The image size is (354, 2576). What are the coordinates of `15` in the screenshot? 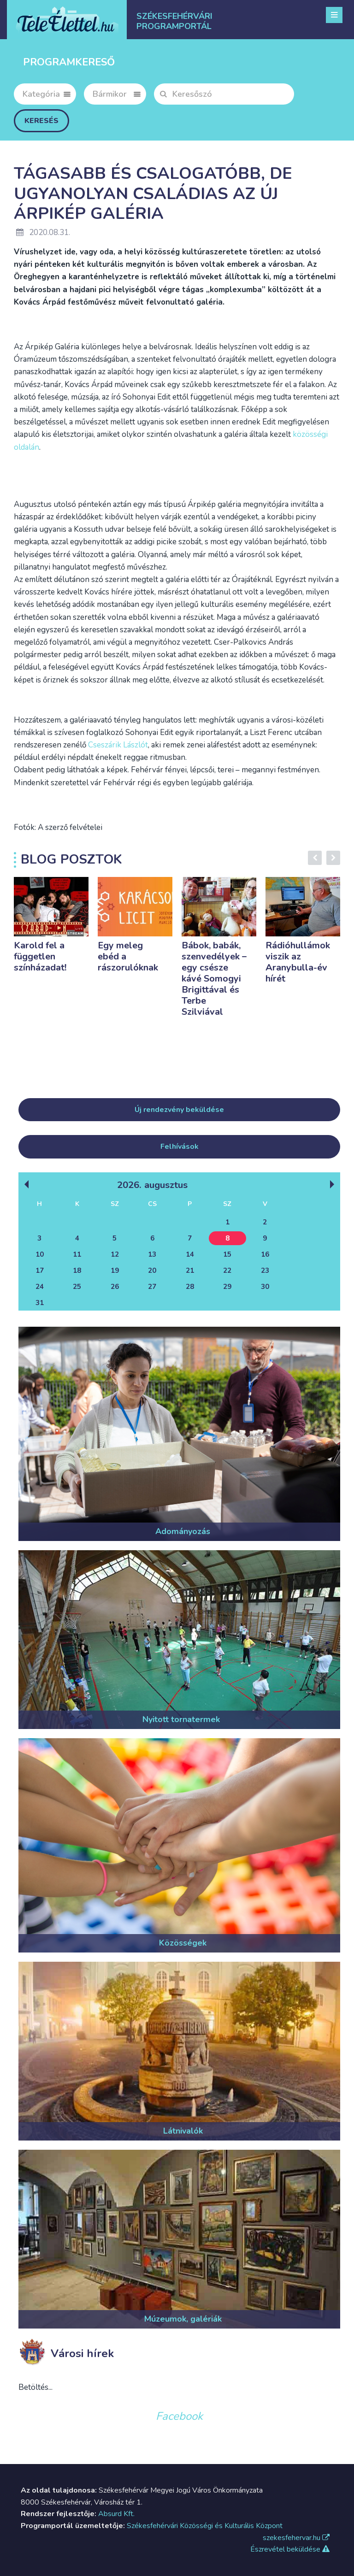 It's located at (227, 1254).